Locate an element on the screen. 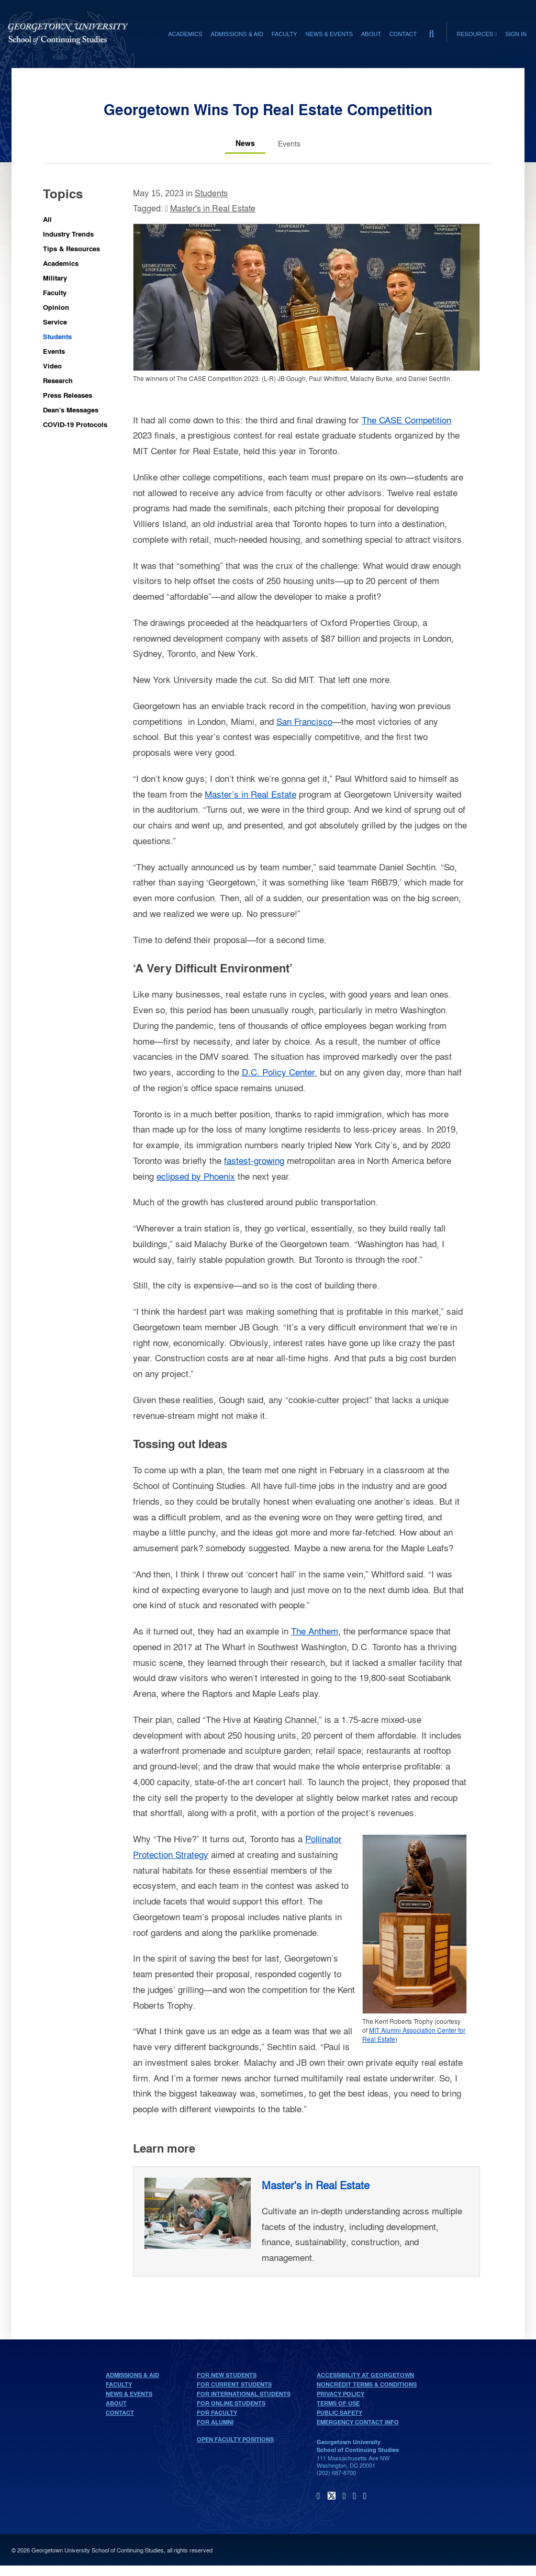 The height and width of the screenshot is (2576, 536). For Alumni is located at coordinates (215, 2422).